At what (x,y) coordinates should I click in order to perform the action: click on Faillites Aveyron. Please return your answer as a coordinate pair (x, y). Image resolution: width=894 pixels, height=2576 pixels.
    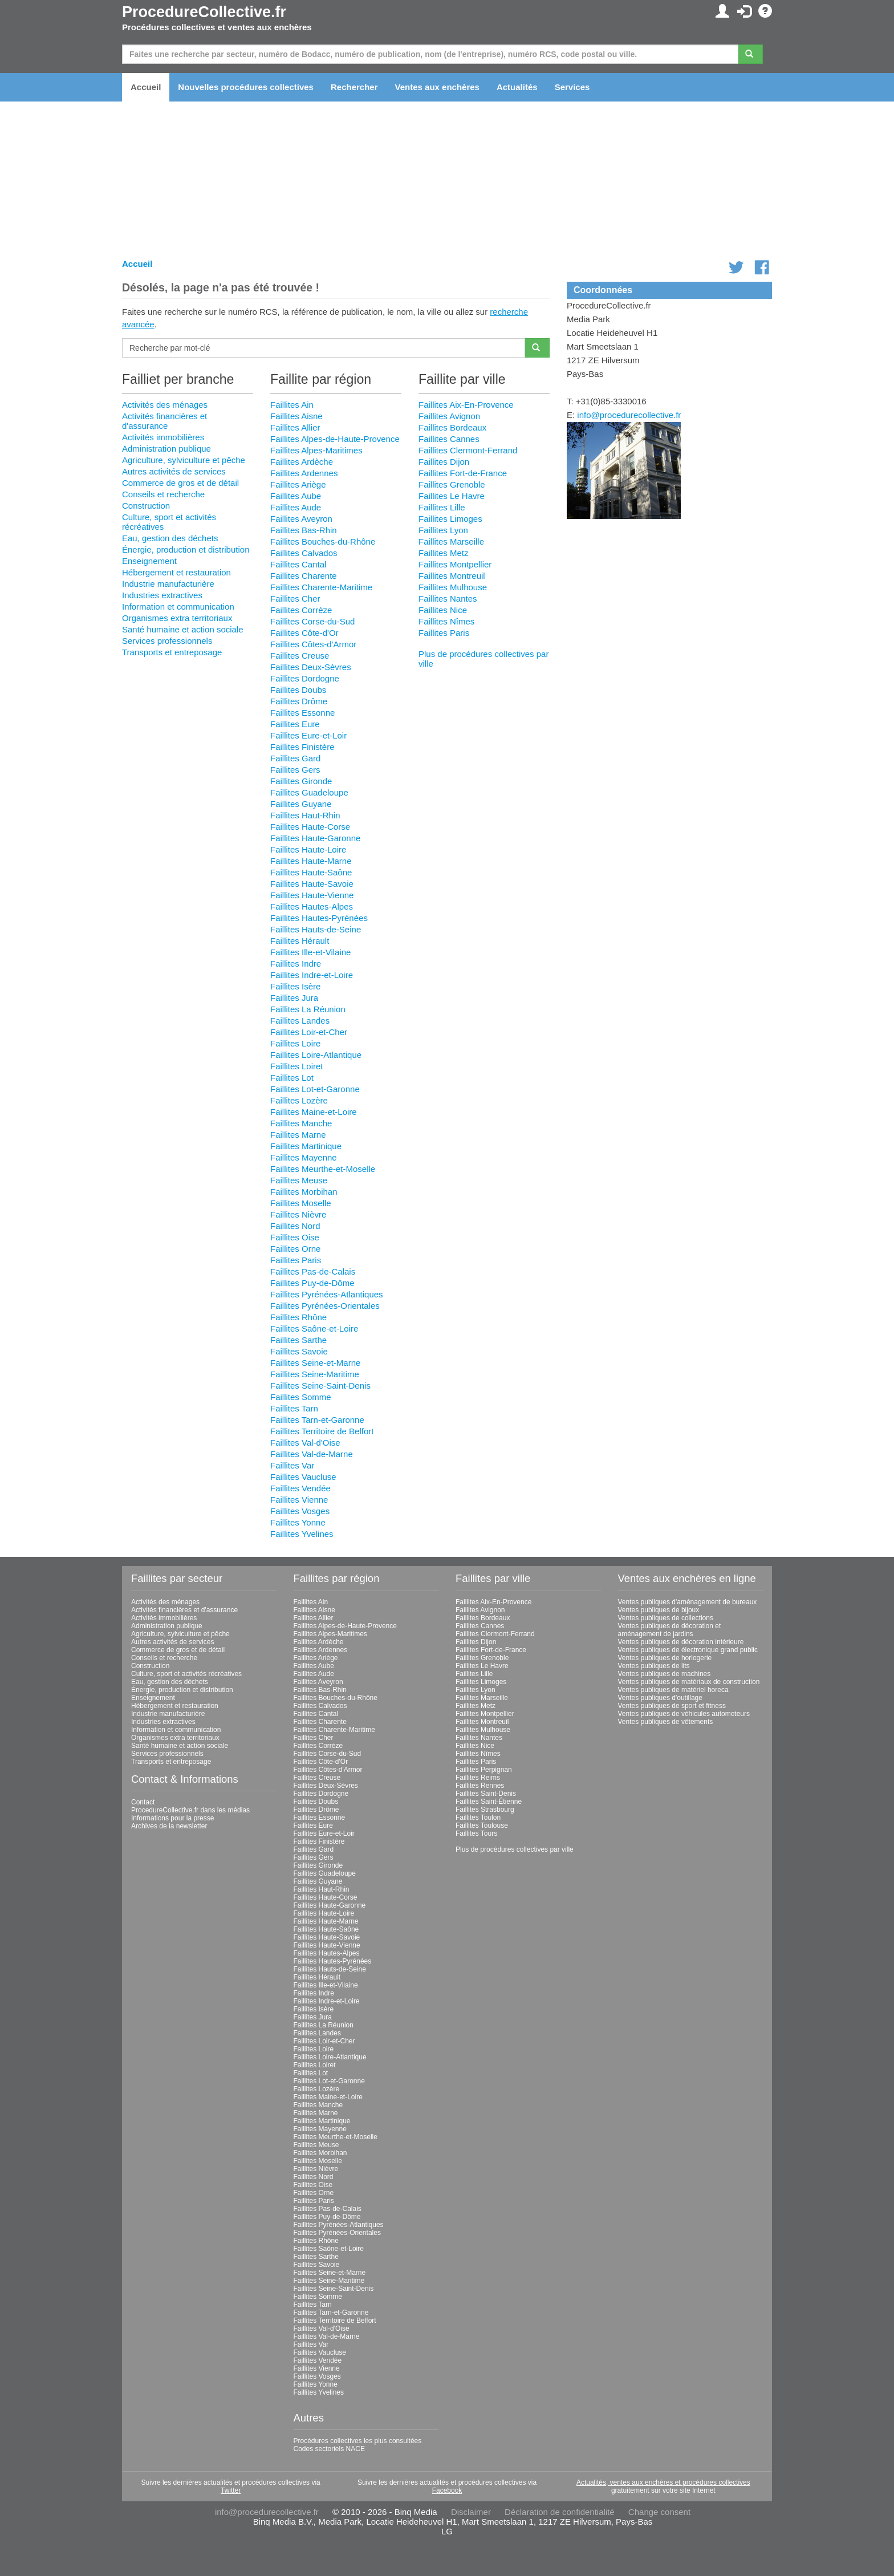
    Looking at the image, I should click on (301, 519).